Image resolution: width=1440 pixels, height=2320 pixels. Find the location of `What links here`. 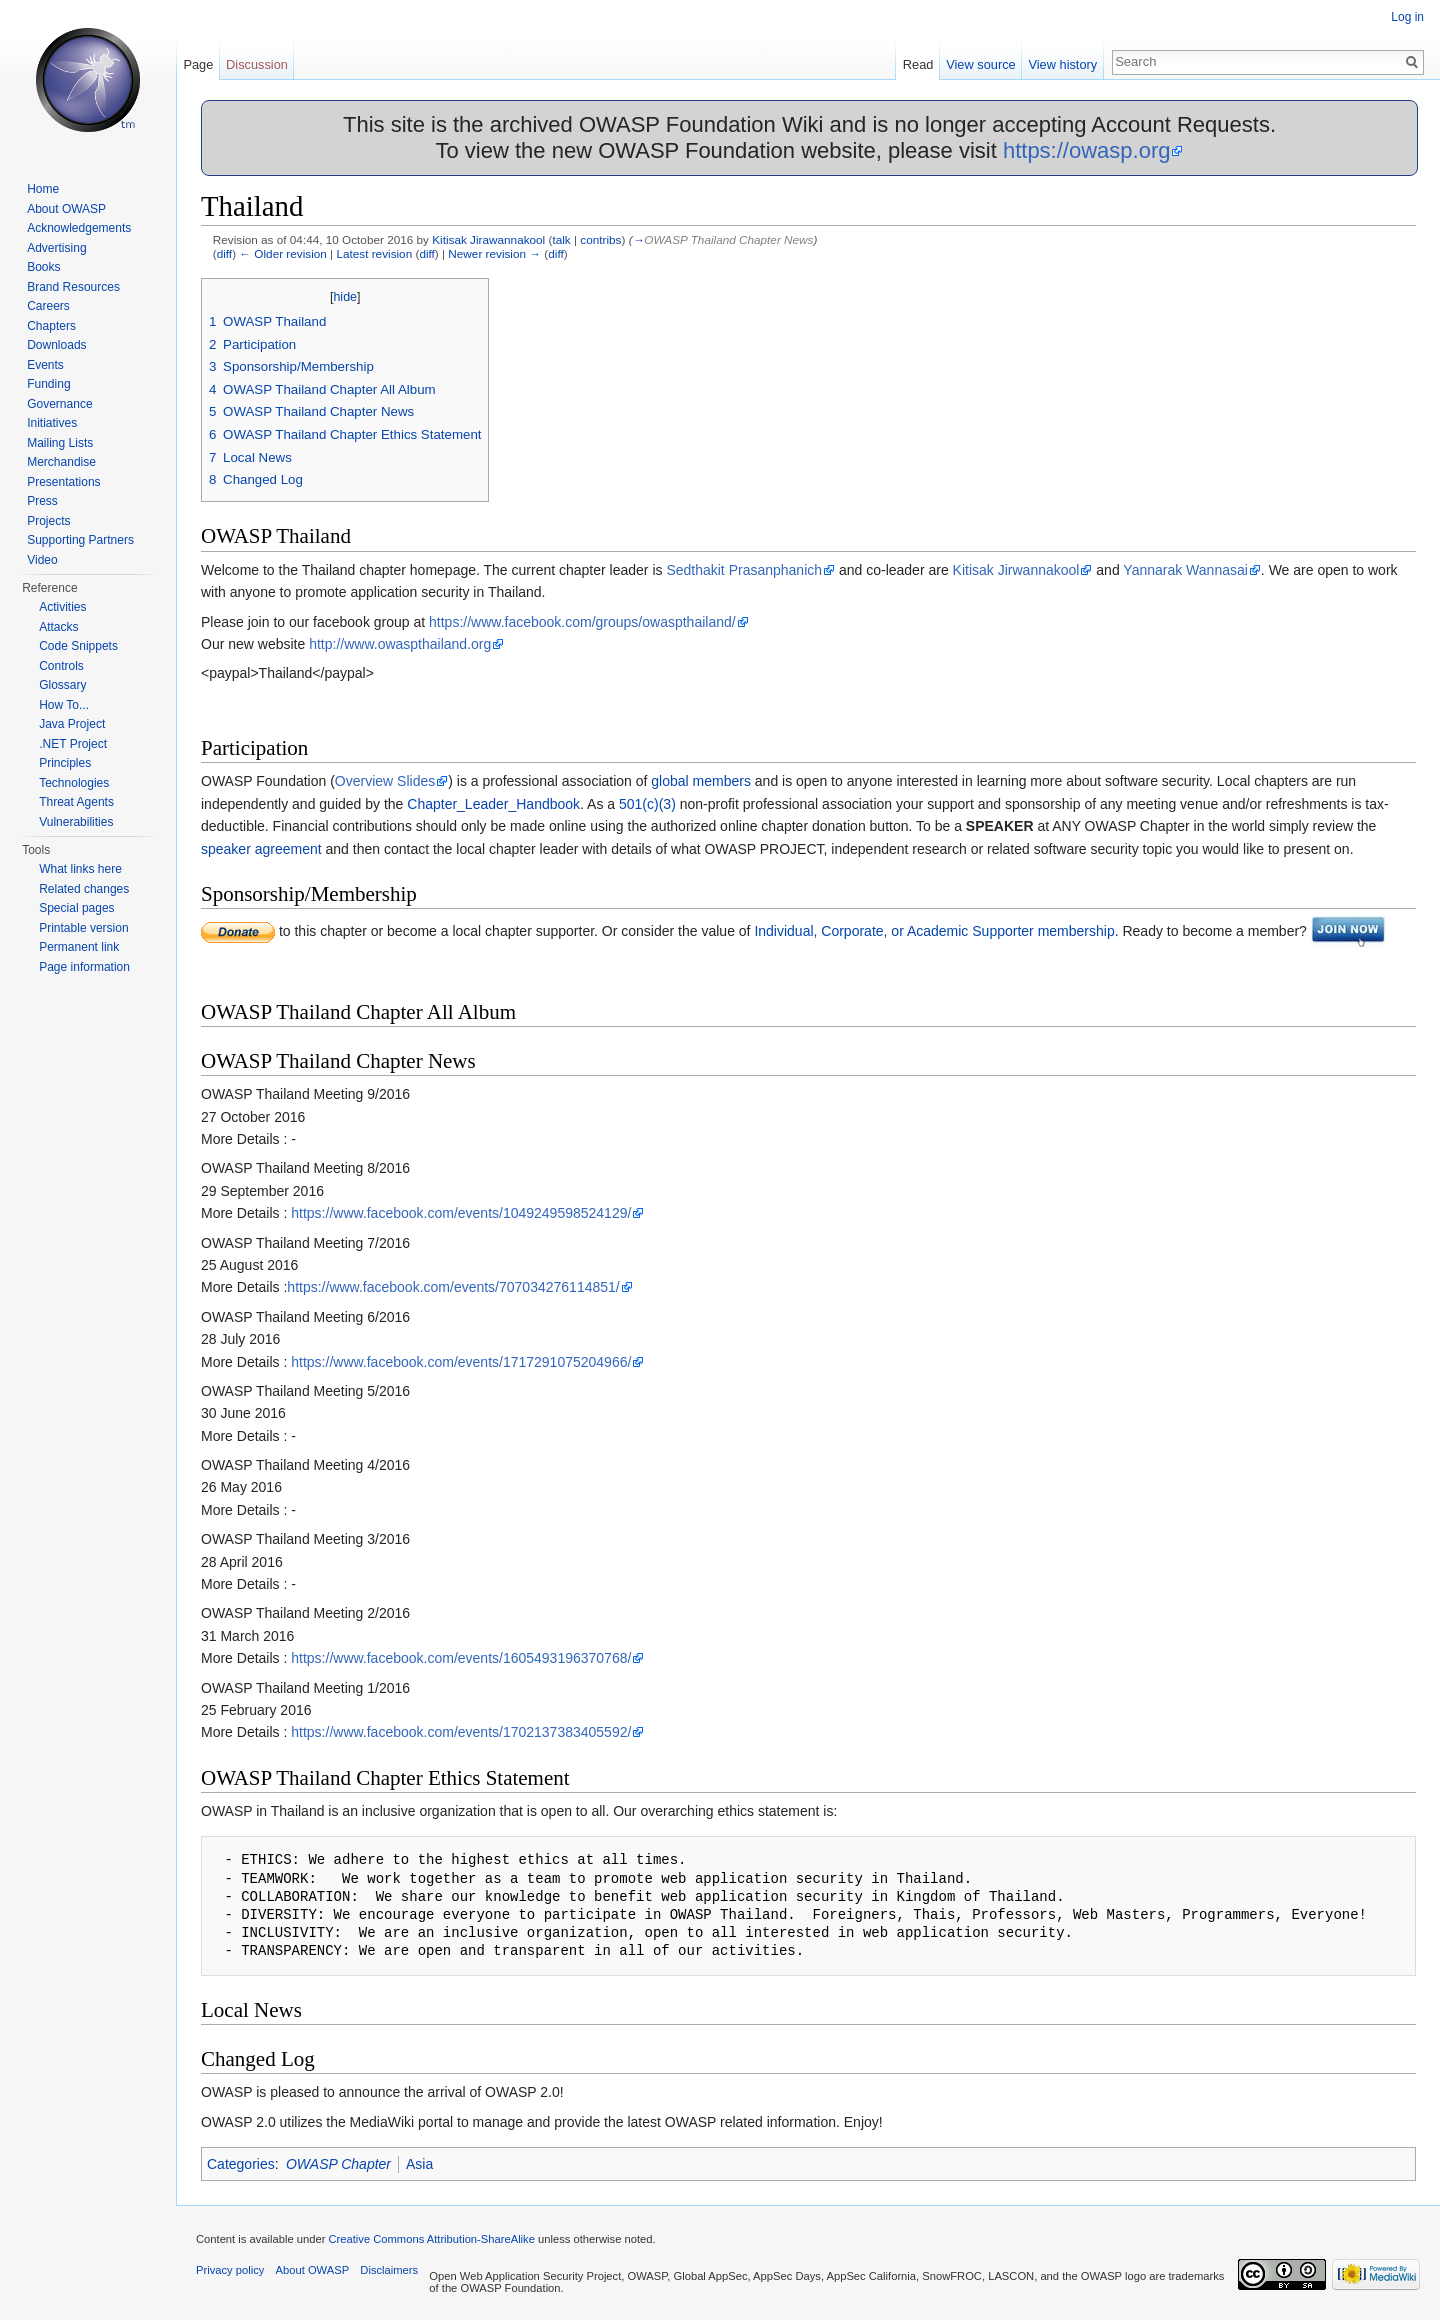

What links here is located at coordinates (80, 869).